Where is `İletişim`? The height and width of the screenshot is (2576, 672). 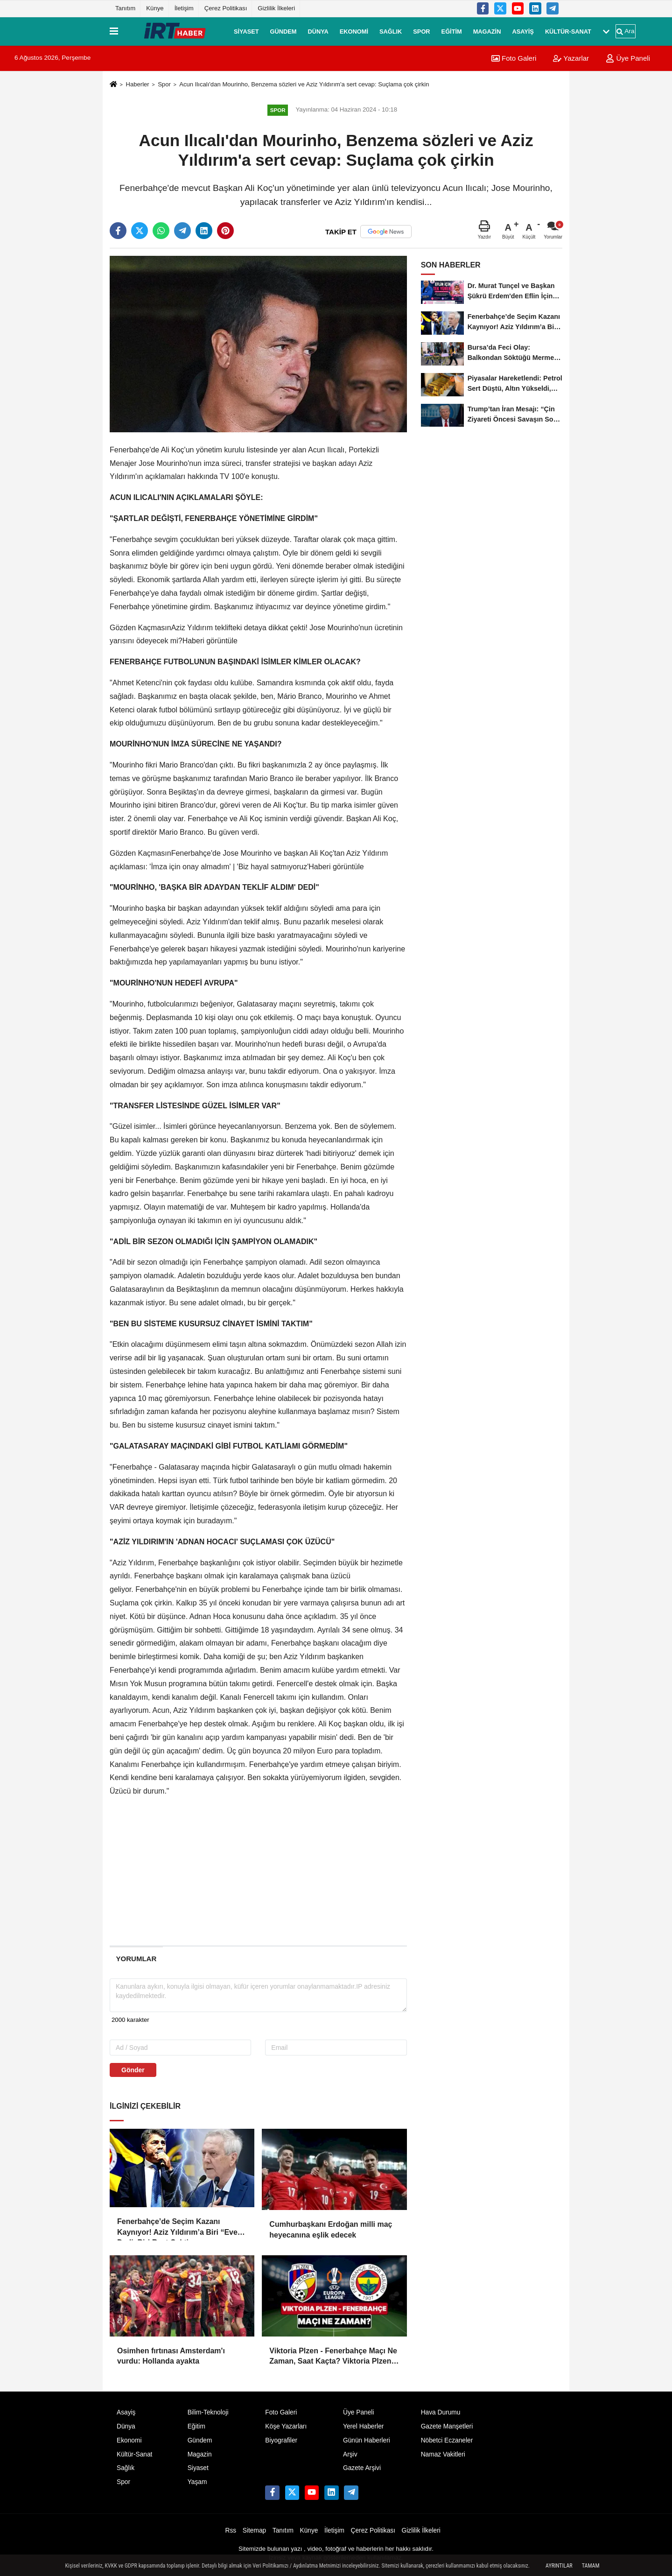
İletişim is located at coordinates (184, 8).